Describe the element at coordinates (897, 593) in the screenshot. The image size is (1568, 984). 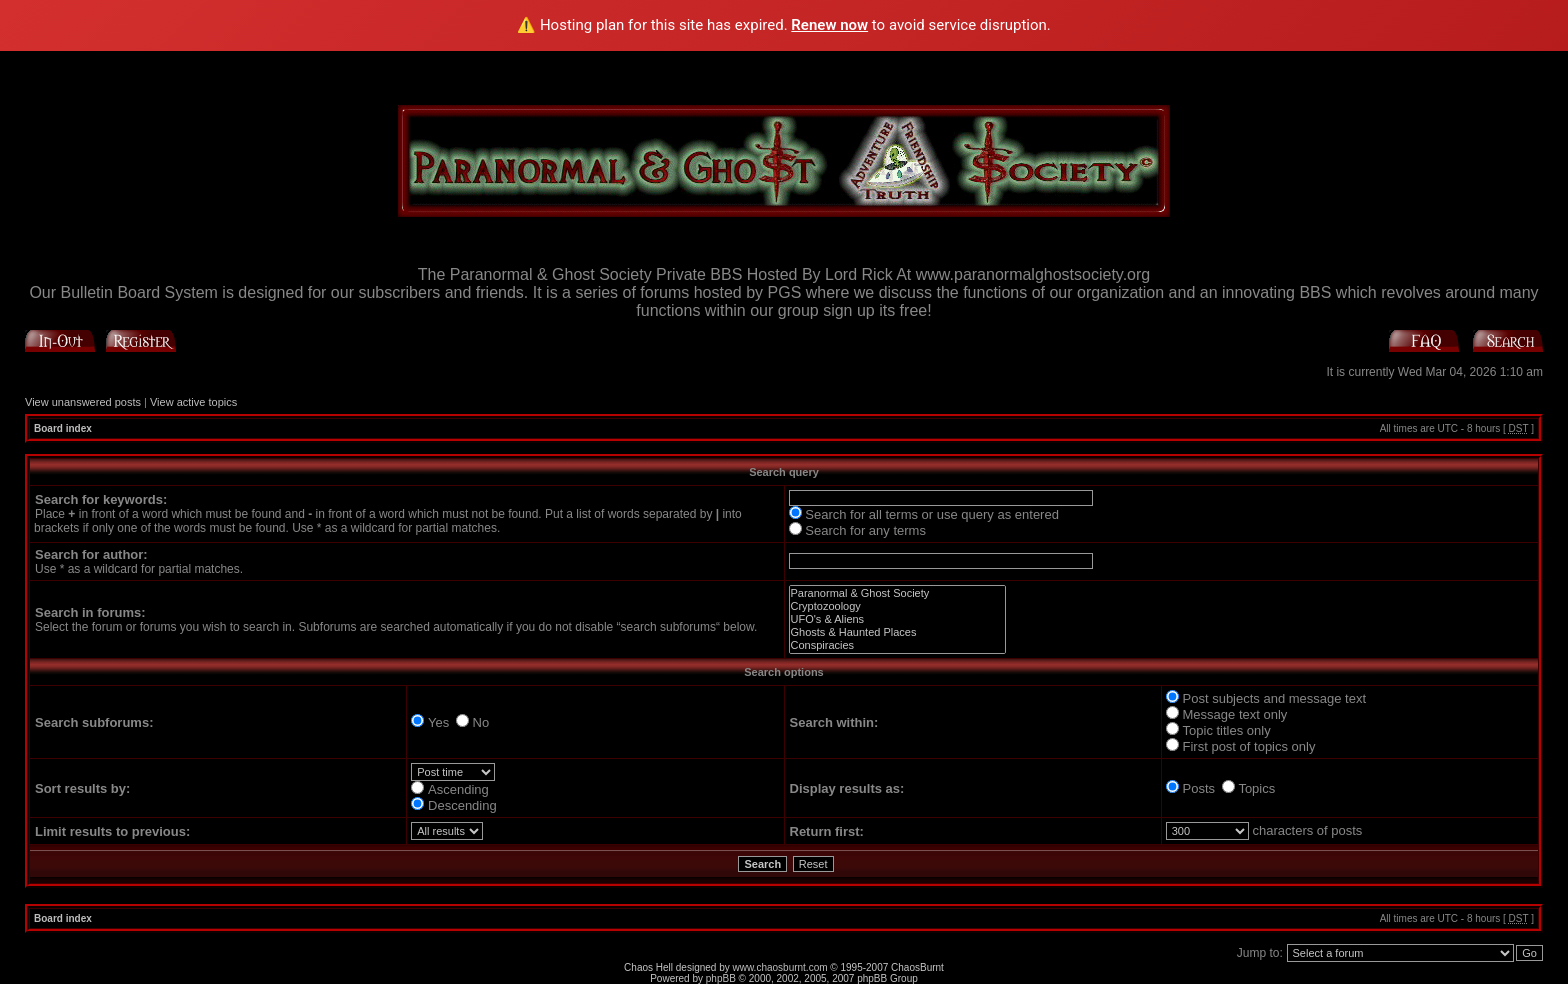
I see `Paranormal & Ghost Society` at that location.